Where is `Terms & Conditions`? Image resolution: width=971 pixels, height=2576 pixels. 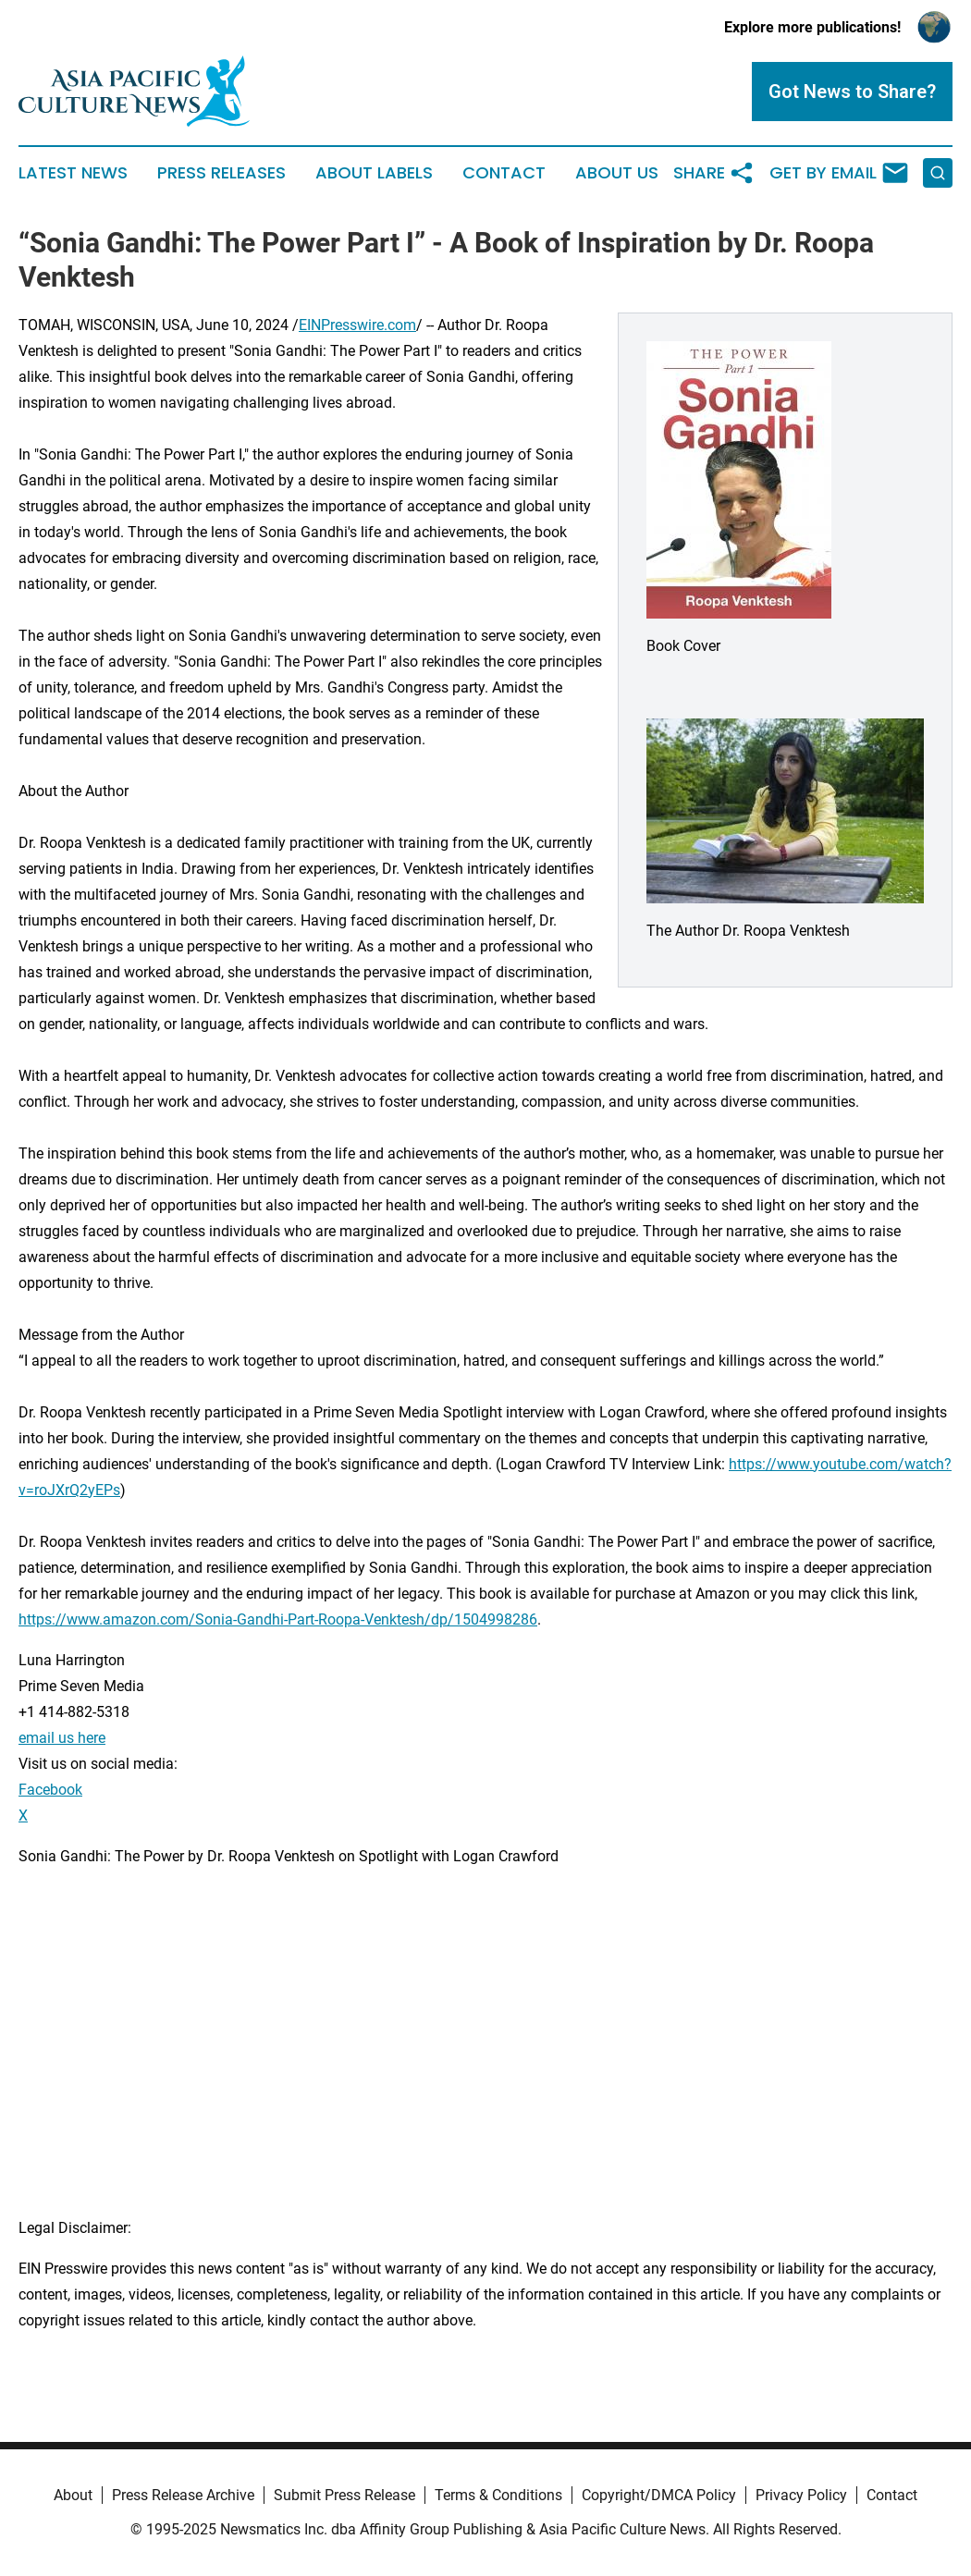 Terms & Conditions is located at coordinates (498, 2495).